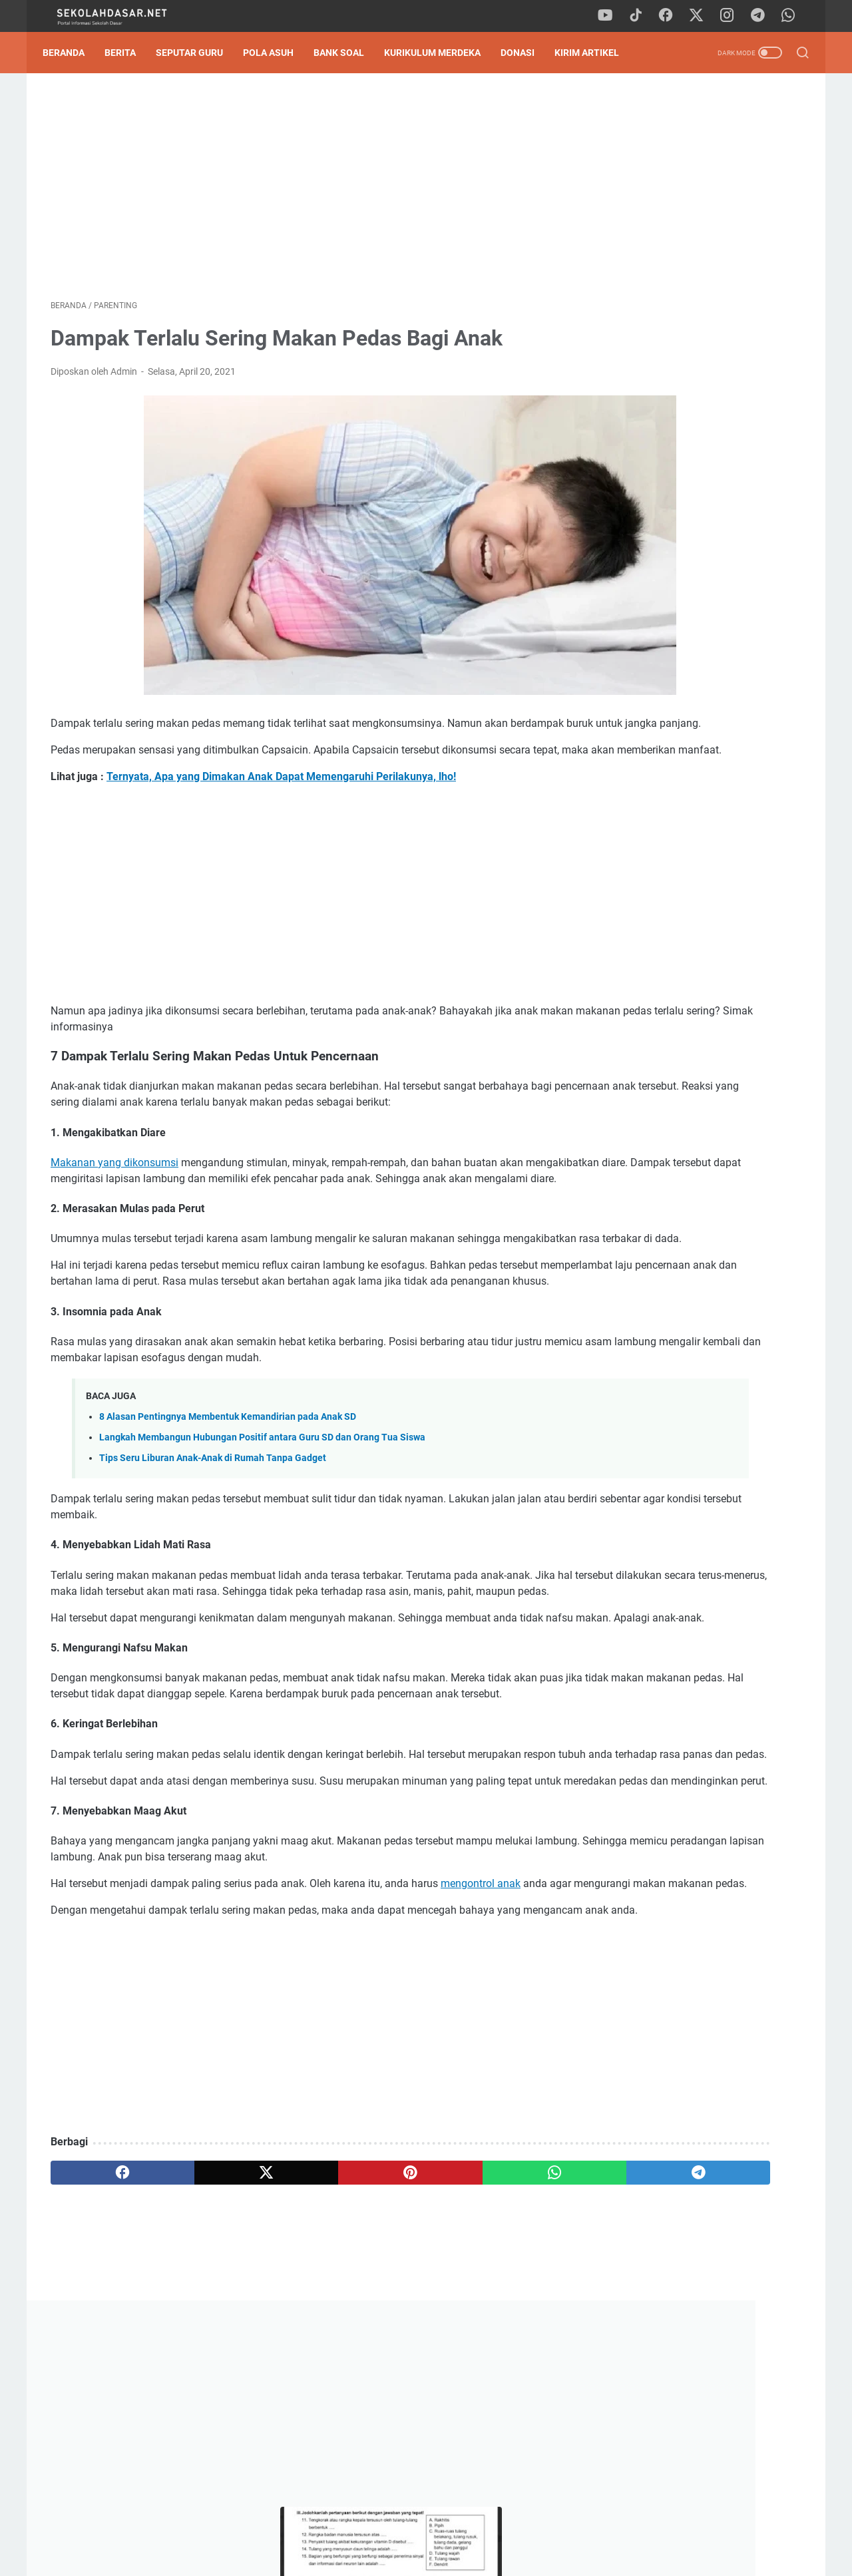  I want to click on [Advertisement], so click(302, 190).